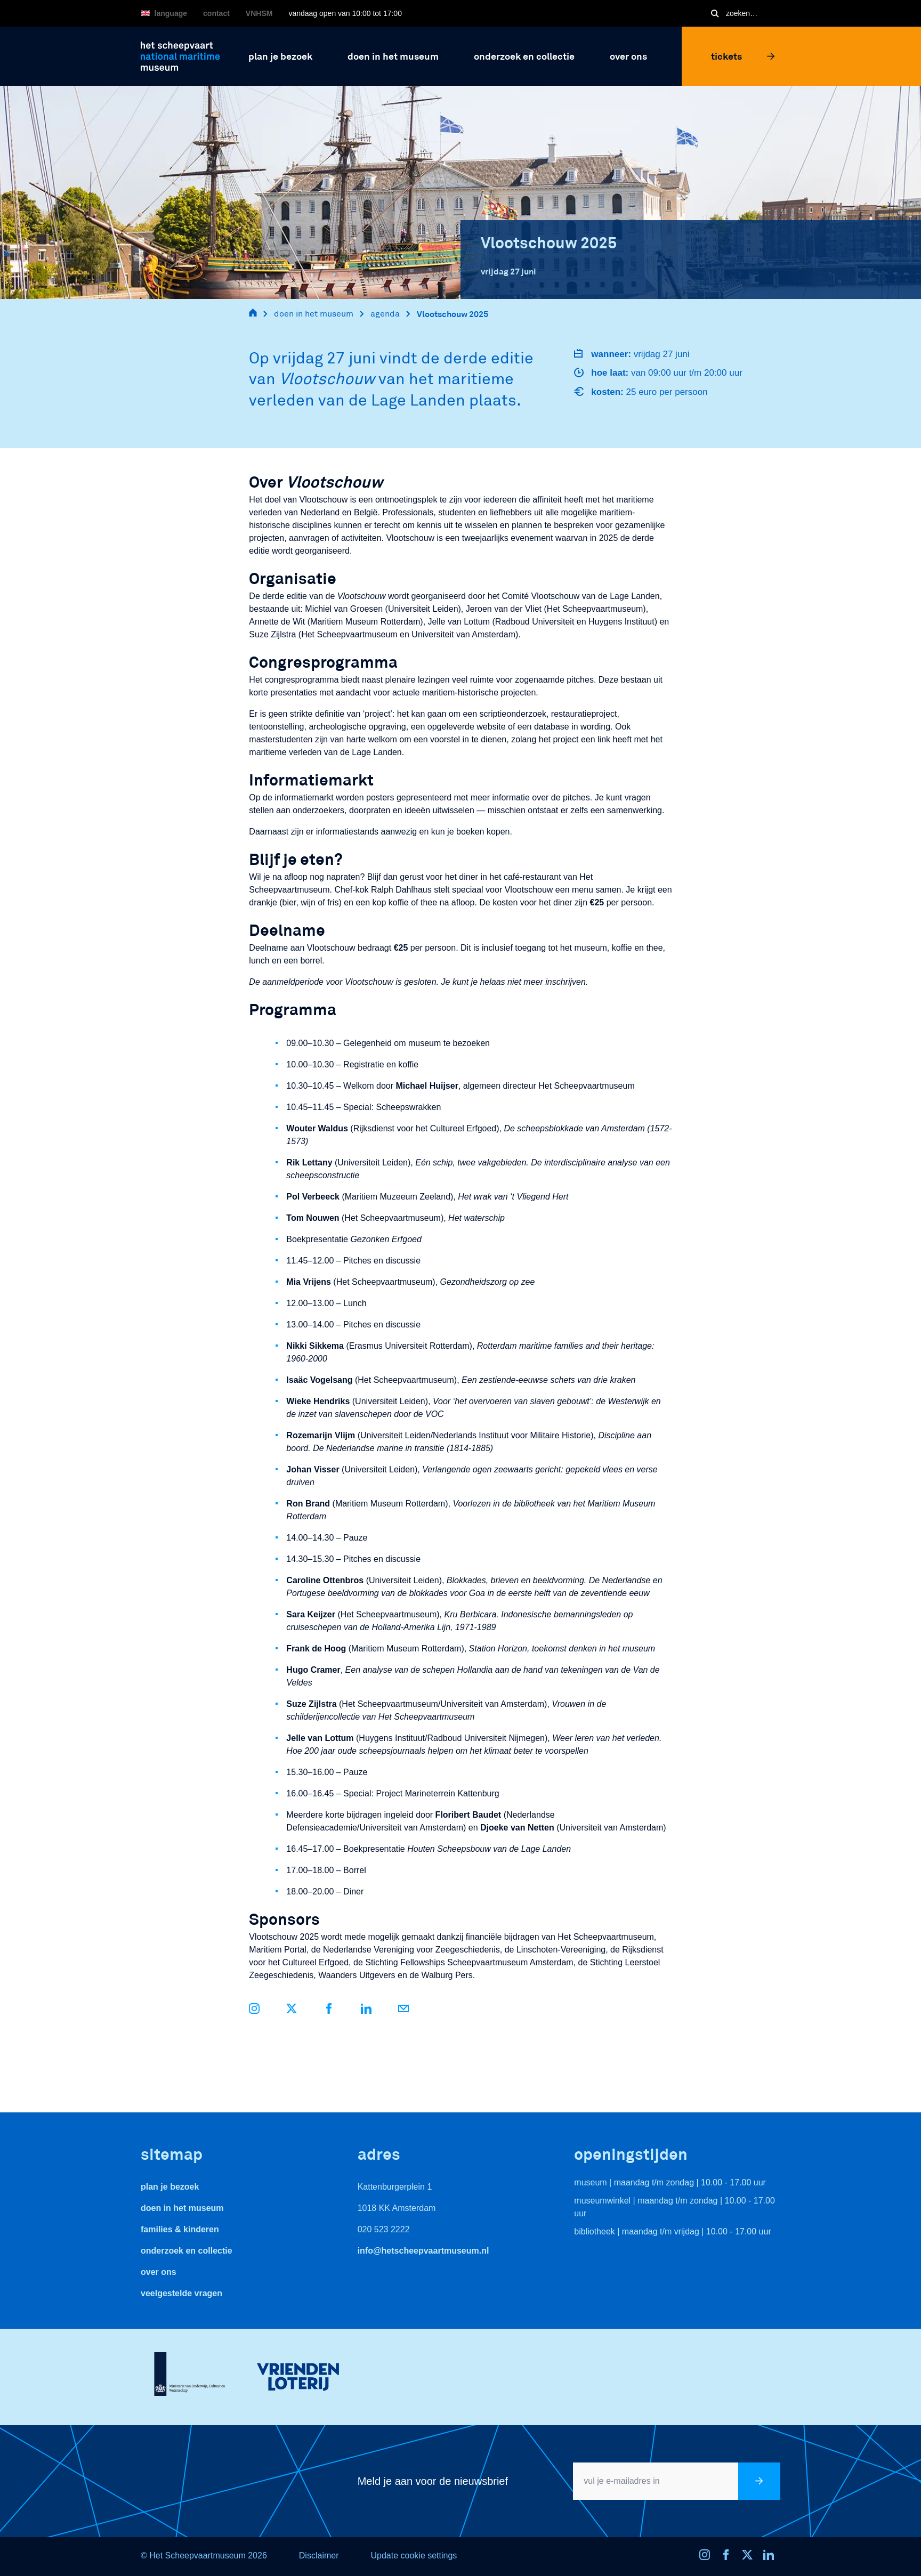 The image size is (921, 2576). I want to click on VNHSM, so click(259, 13).